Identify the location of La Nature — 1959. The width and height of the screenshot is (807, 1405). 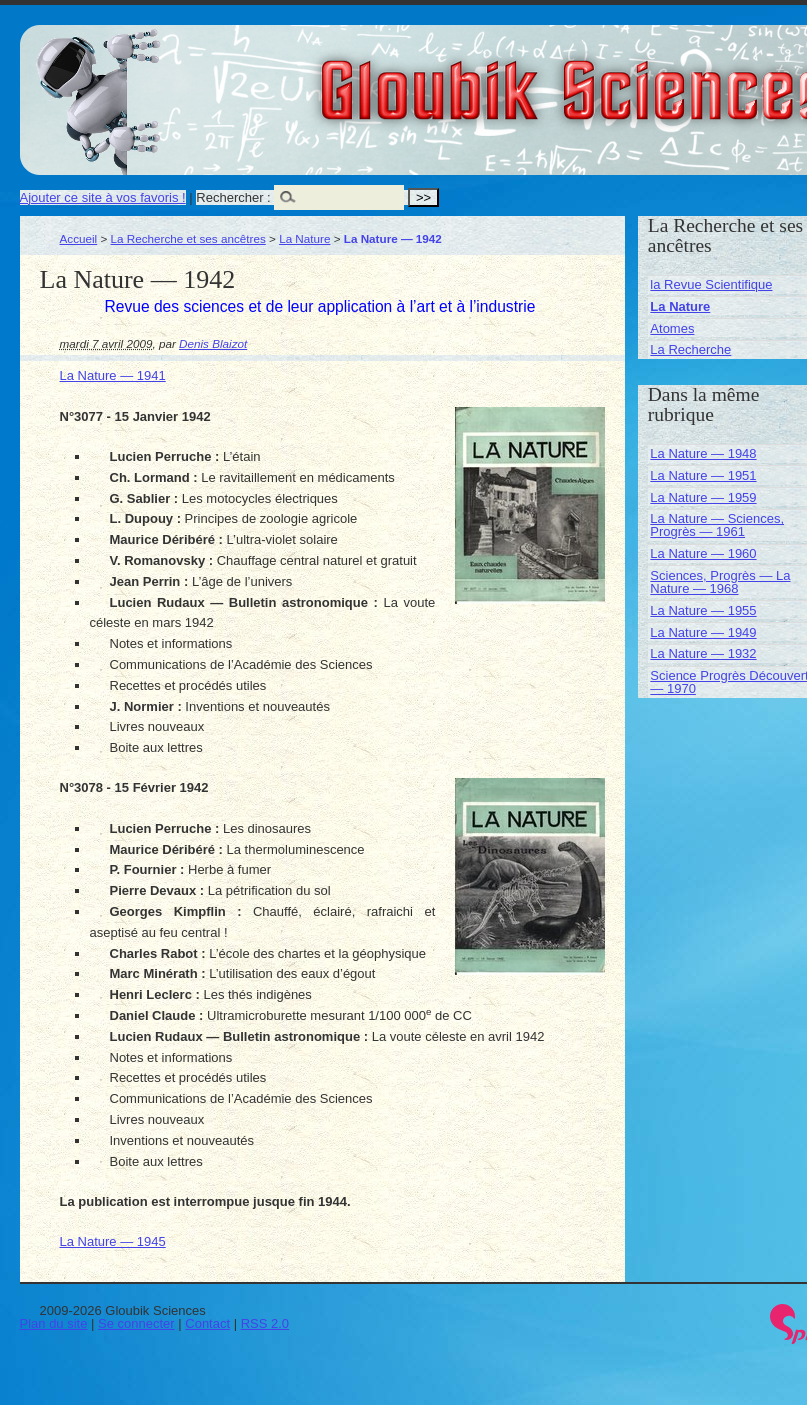
(703, 497).